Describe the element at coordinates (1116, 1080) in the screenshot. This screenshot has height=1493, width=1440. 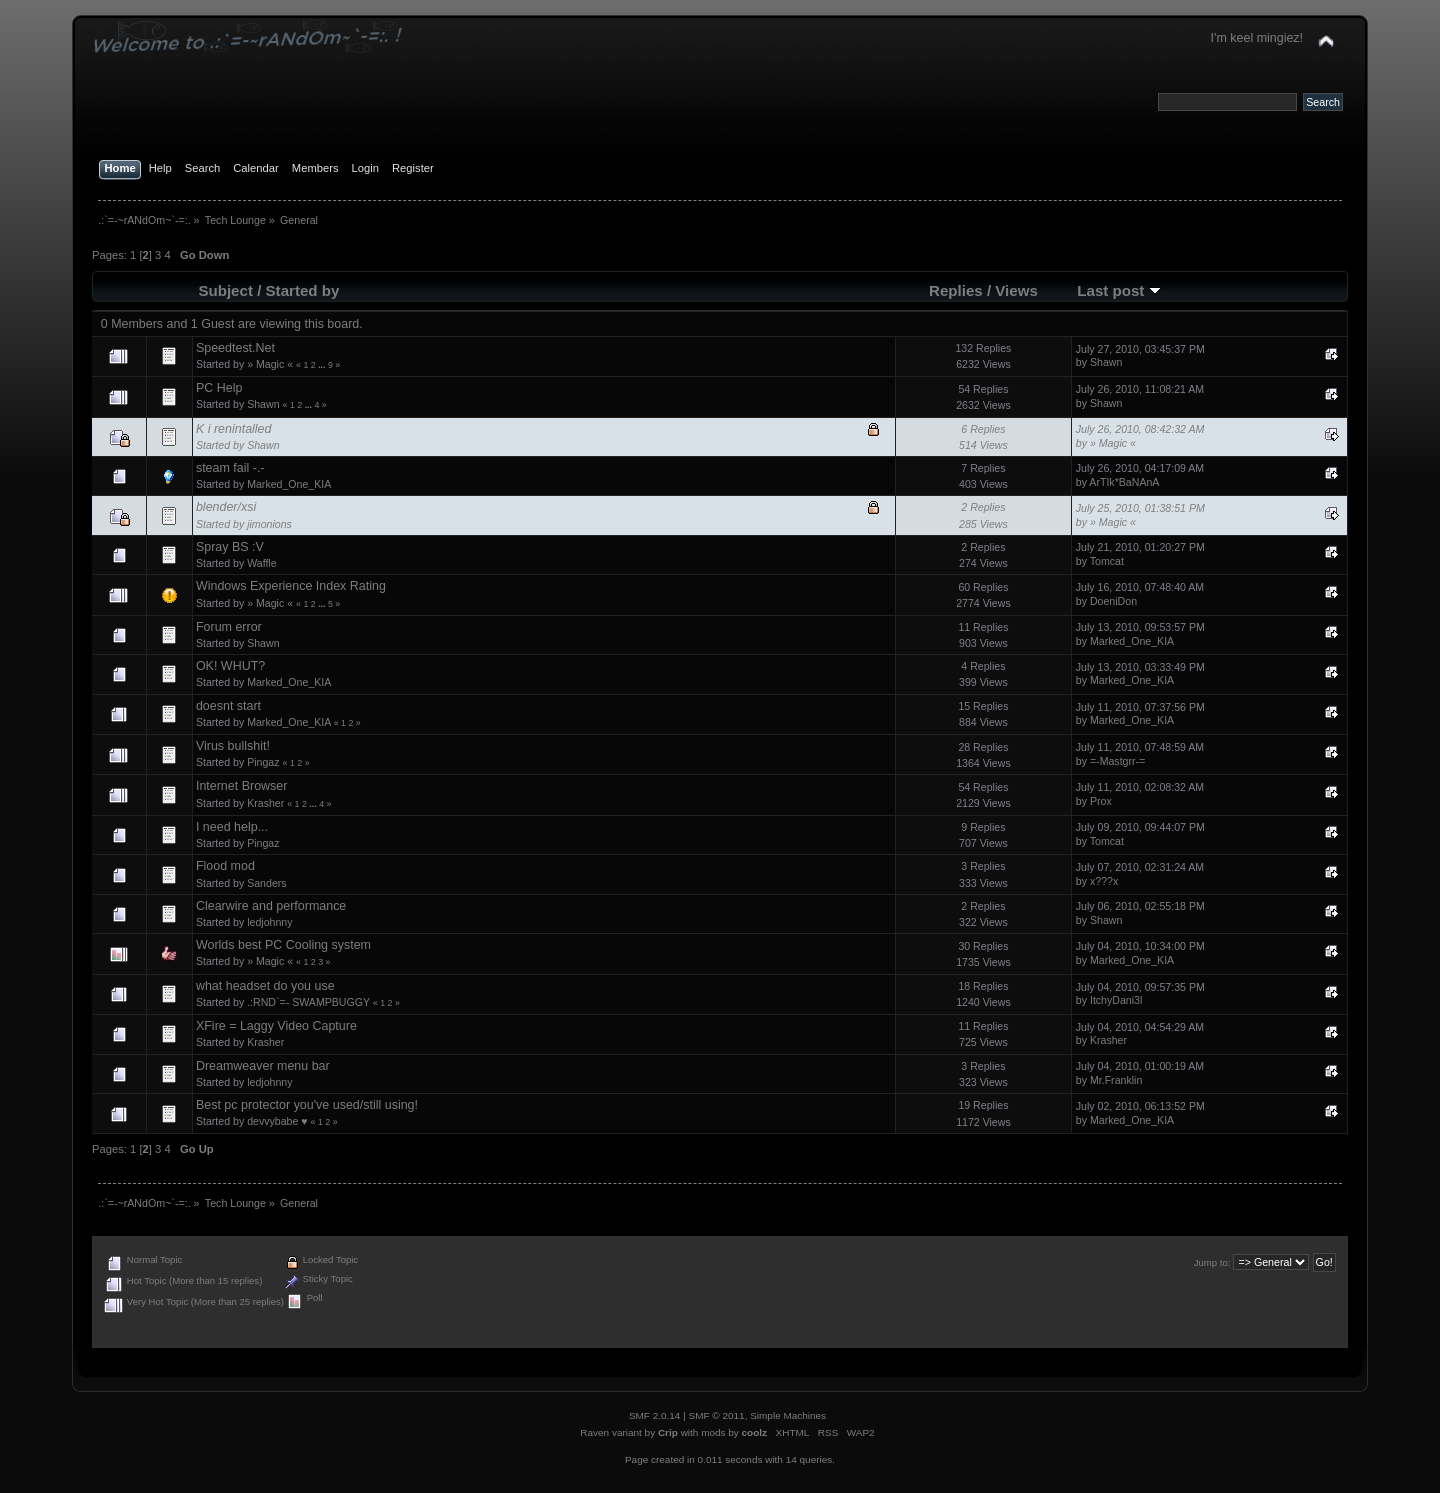
I see `Mr.Franklin` at that location.